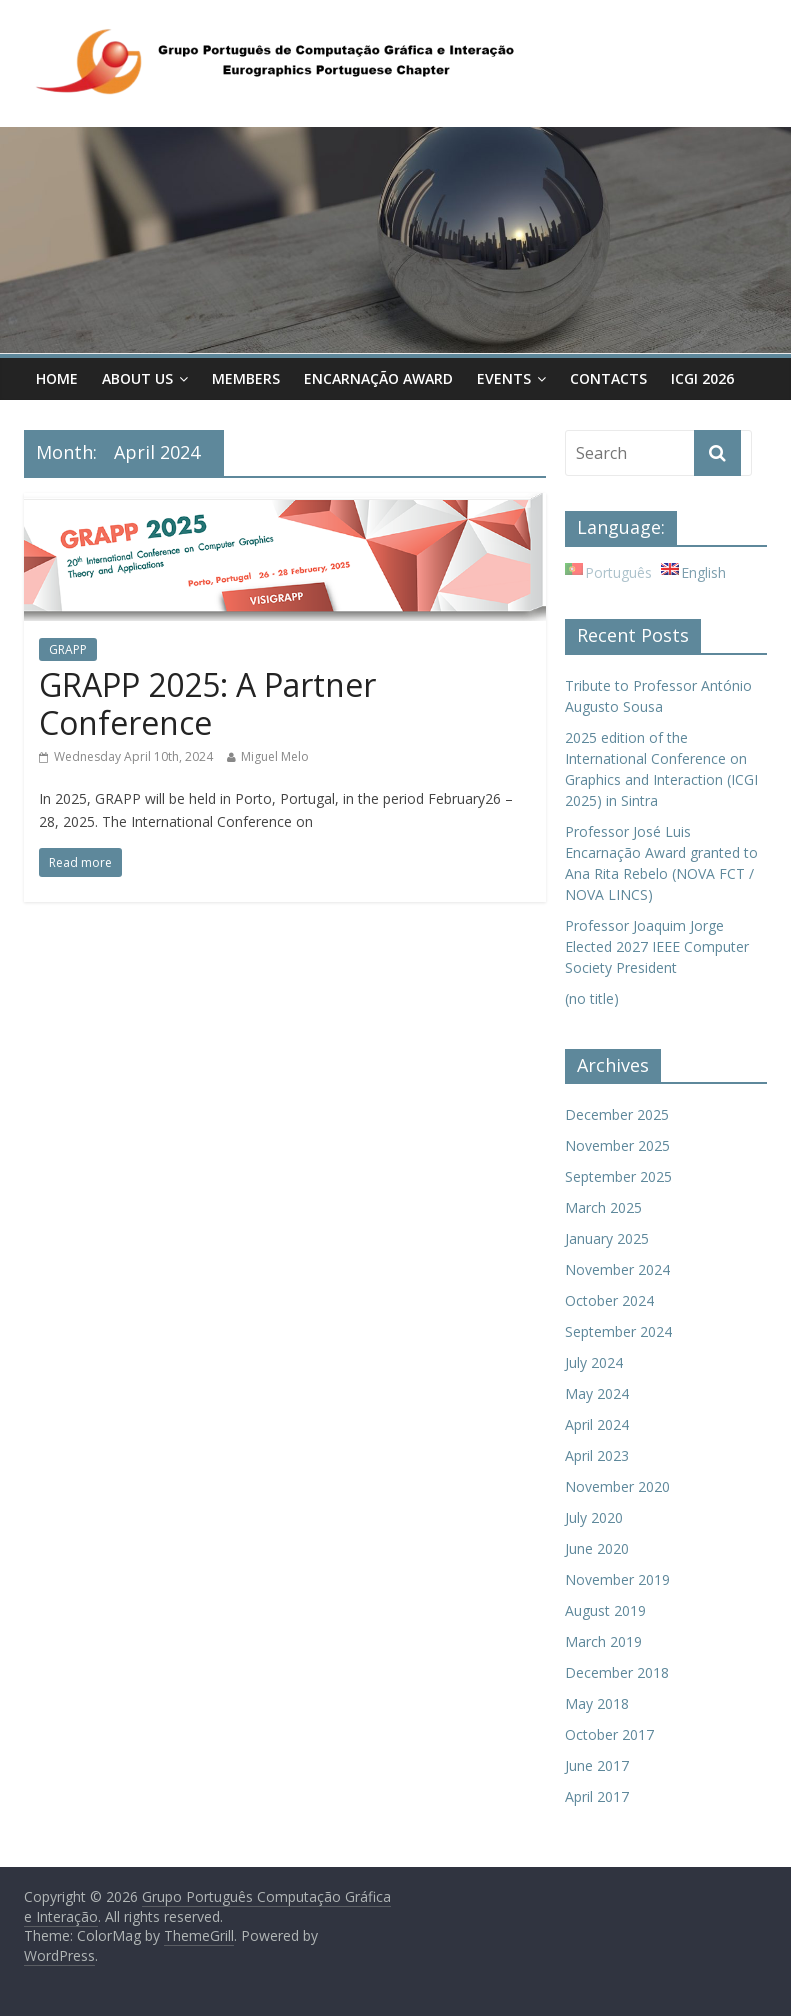  Describe the element at coordinates (504, 378) in the screenshot. I see `Events` at that location.